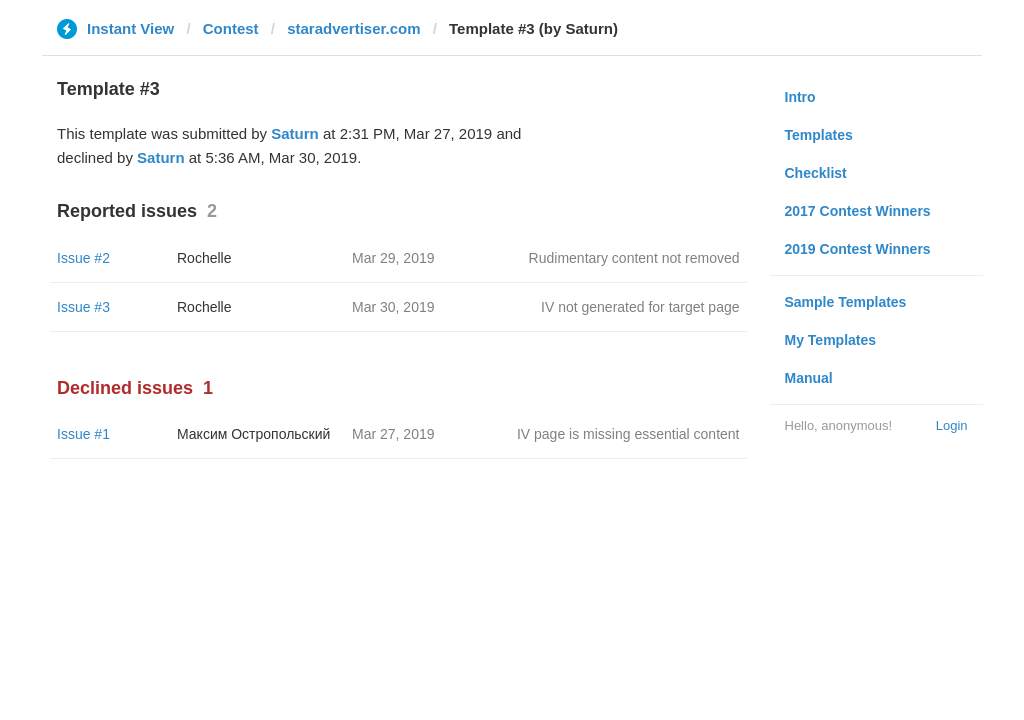 This screenshot has height=720, width=1024. What do you see at coordinates (800, 97) in the screenshot?
I see `Intro` at bounding box center [800, 97].